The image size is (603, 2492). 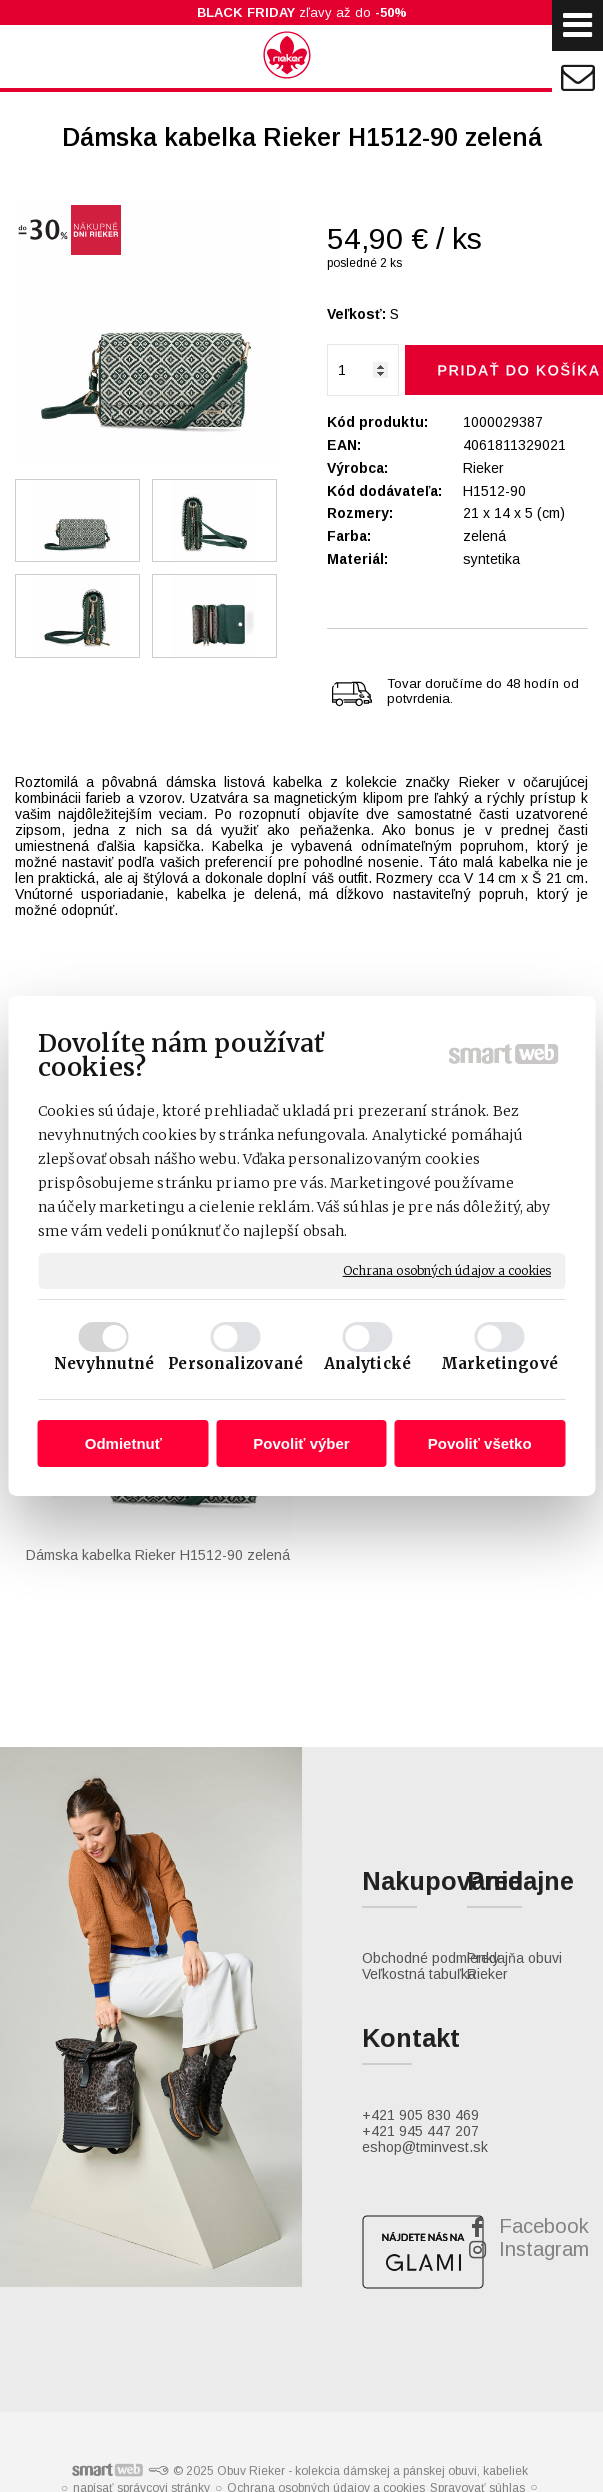 I want to click on Spravovať súhlas, so click(x=477, y=2345).